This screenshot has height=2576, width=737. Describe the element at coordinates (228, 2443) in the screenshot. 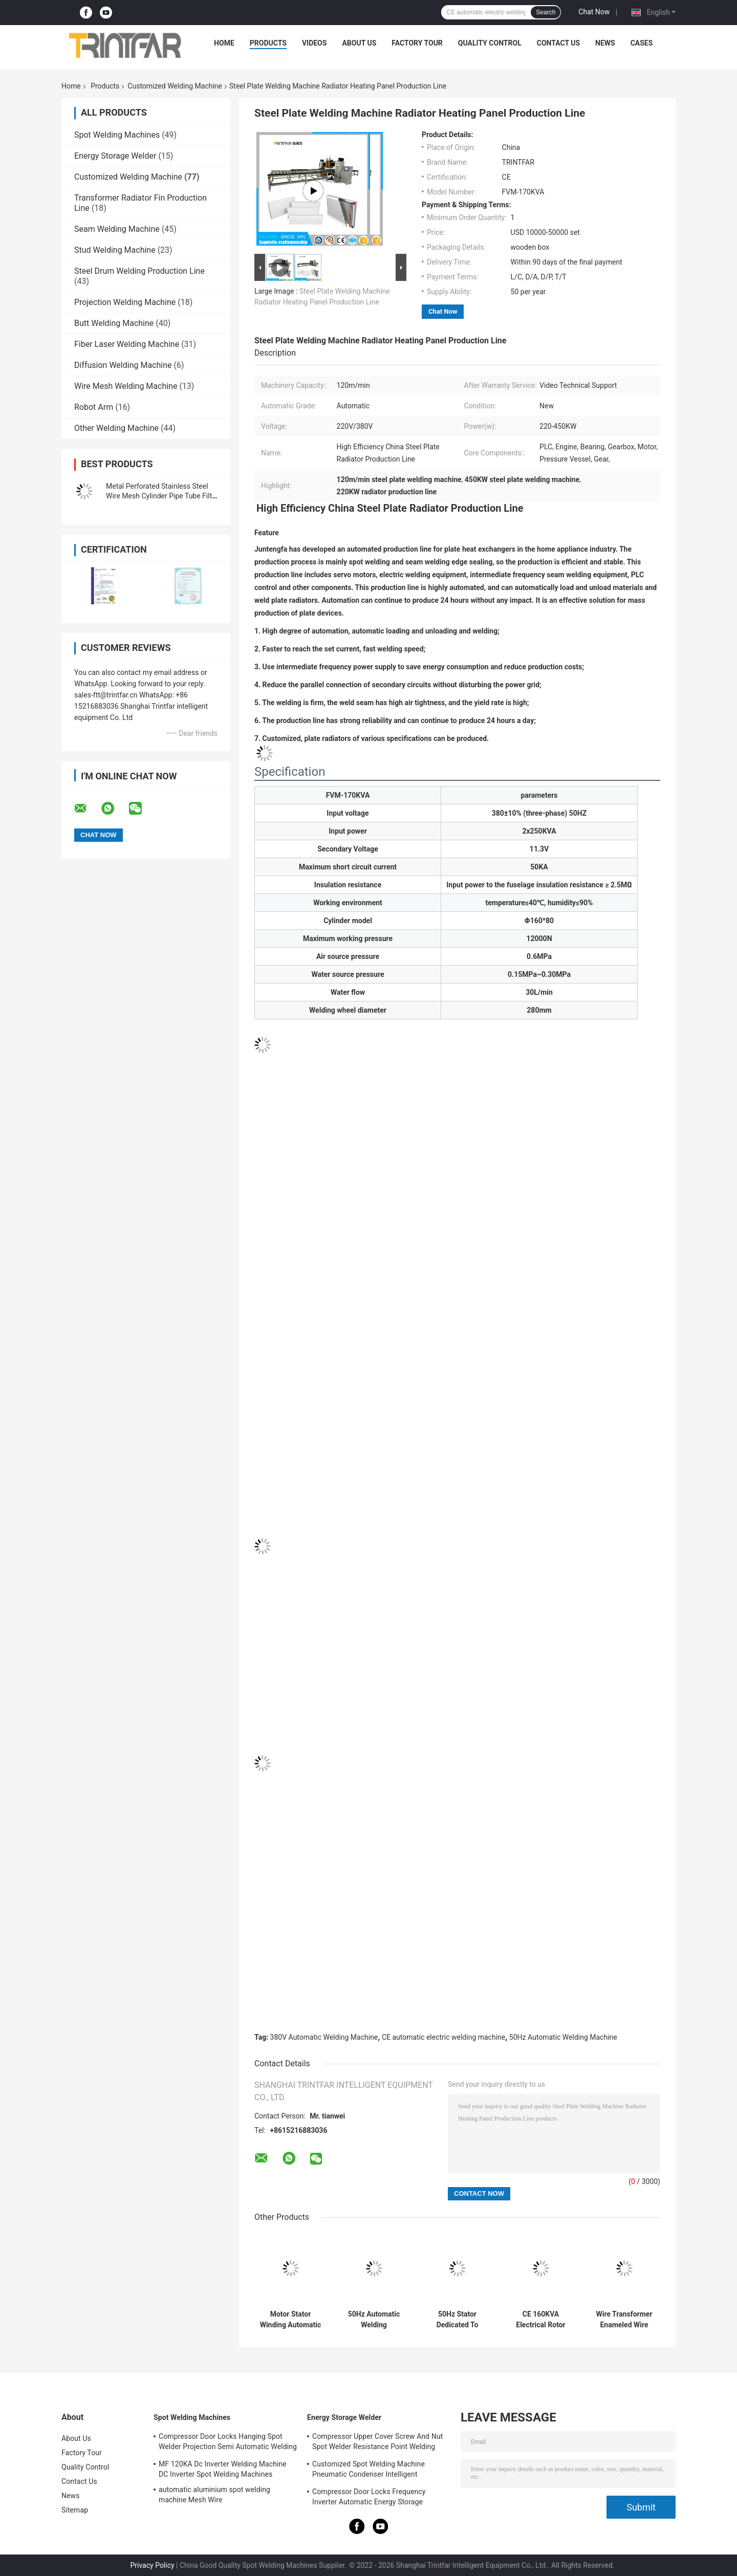

I see `Compressor Door Locks Hanging Spot Welder Projection Semi Automatic Welding Machine` at that location.